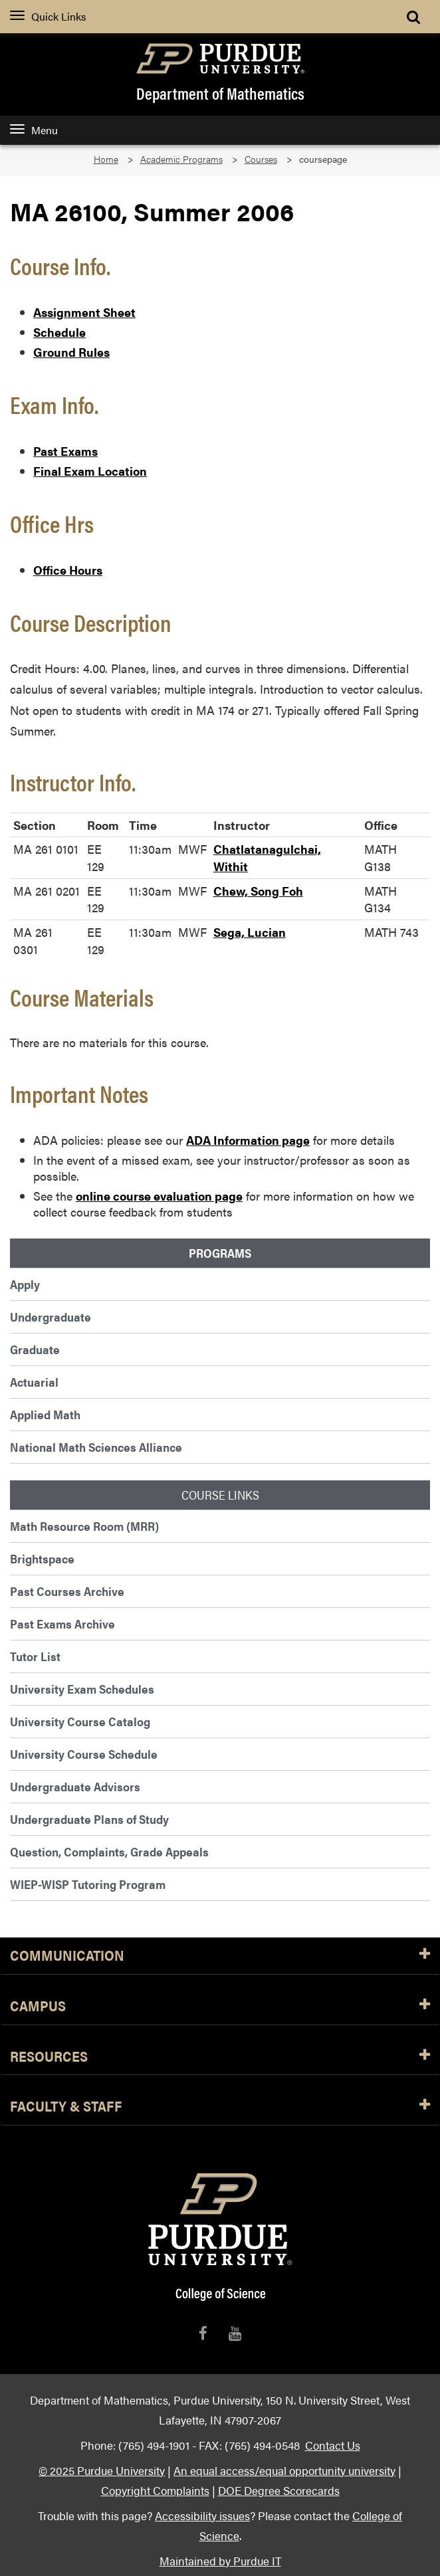 This screenshot has height=2576, width=440. Describe the element at coordinates (80, 1721) in the screenshot. I see `University Course Catalog` at that location.